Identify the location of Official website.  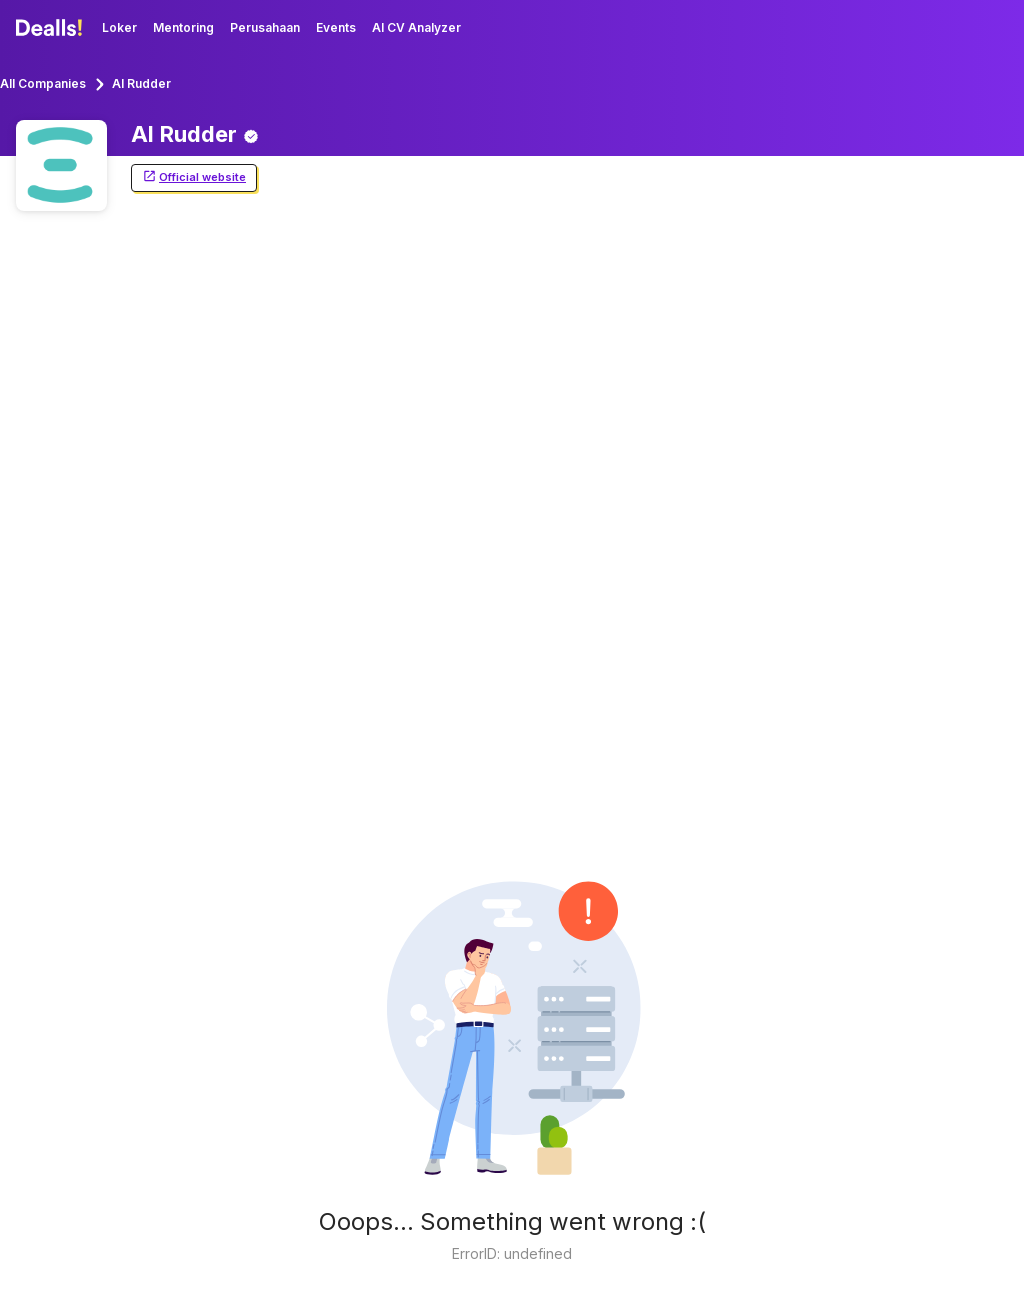
(194, 177).